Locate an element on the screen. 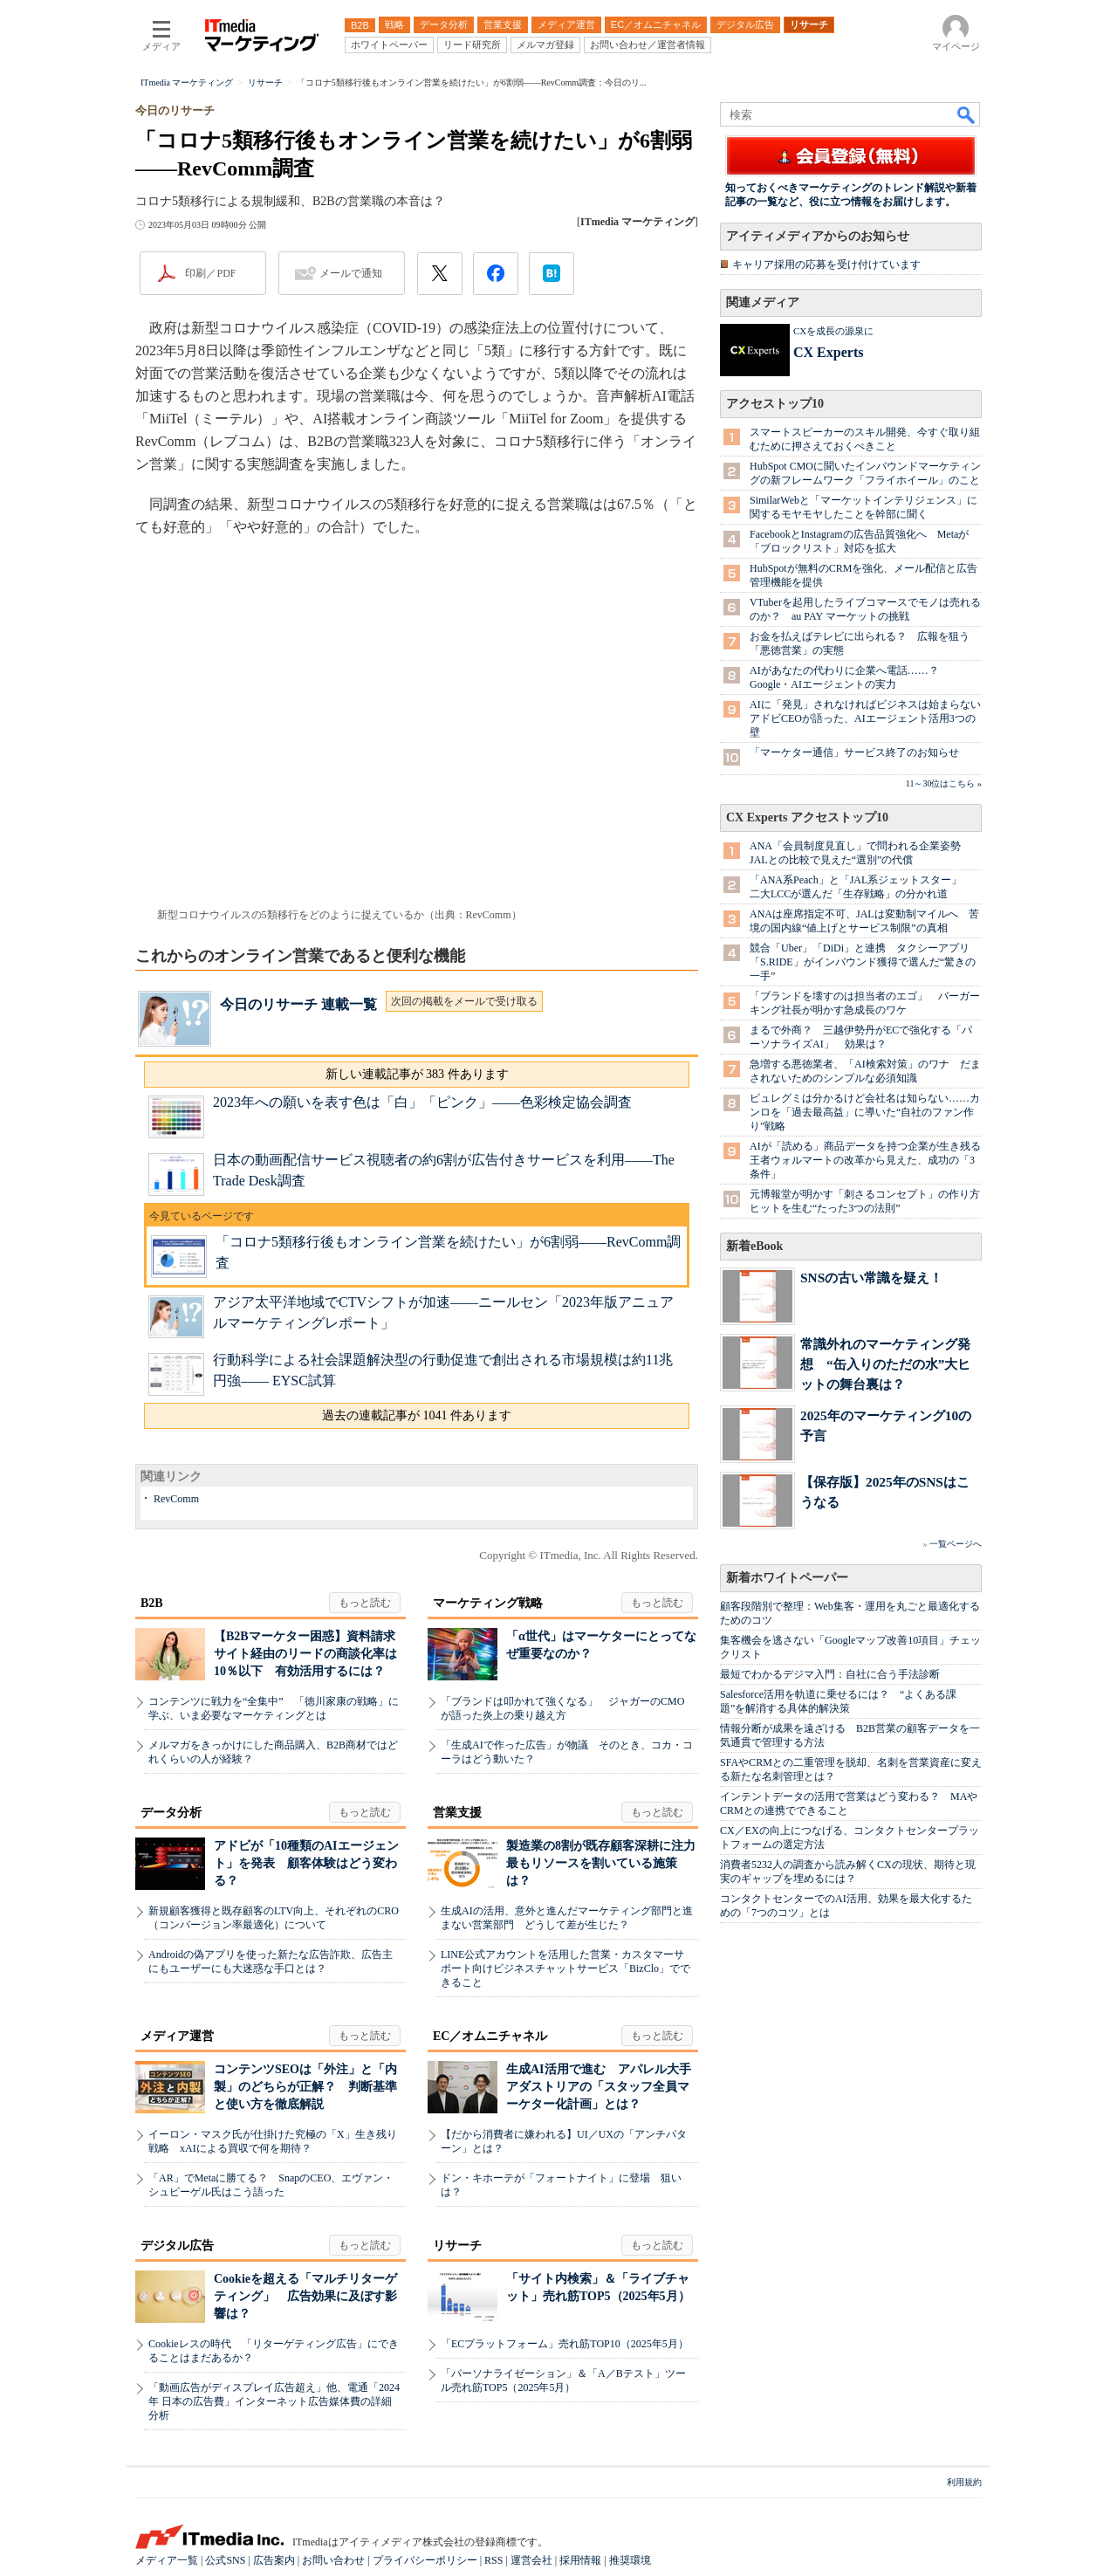  リサーチ is located at coordinates (457, 2245).